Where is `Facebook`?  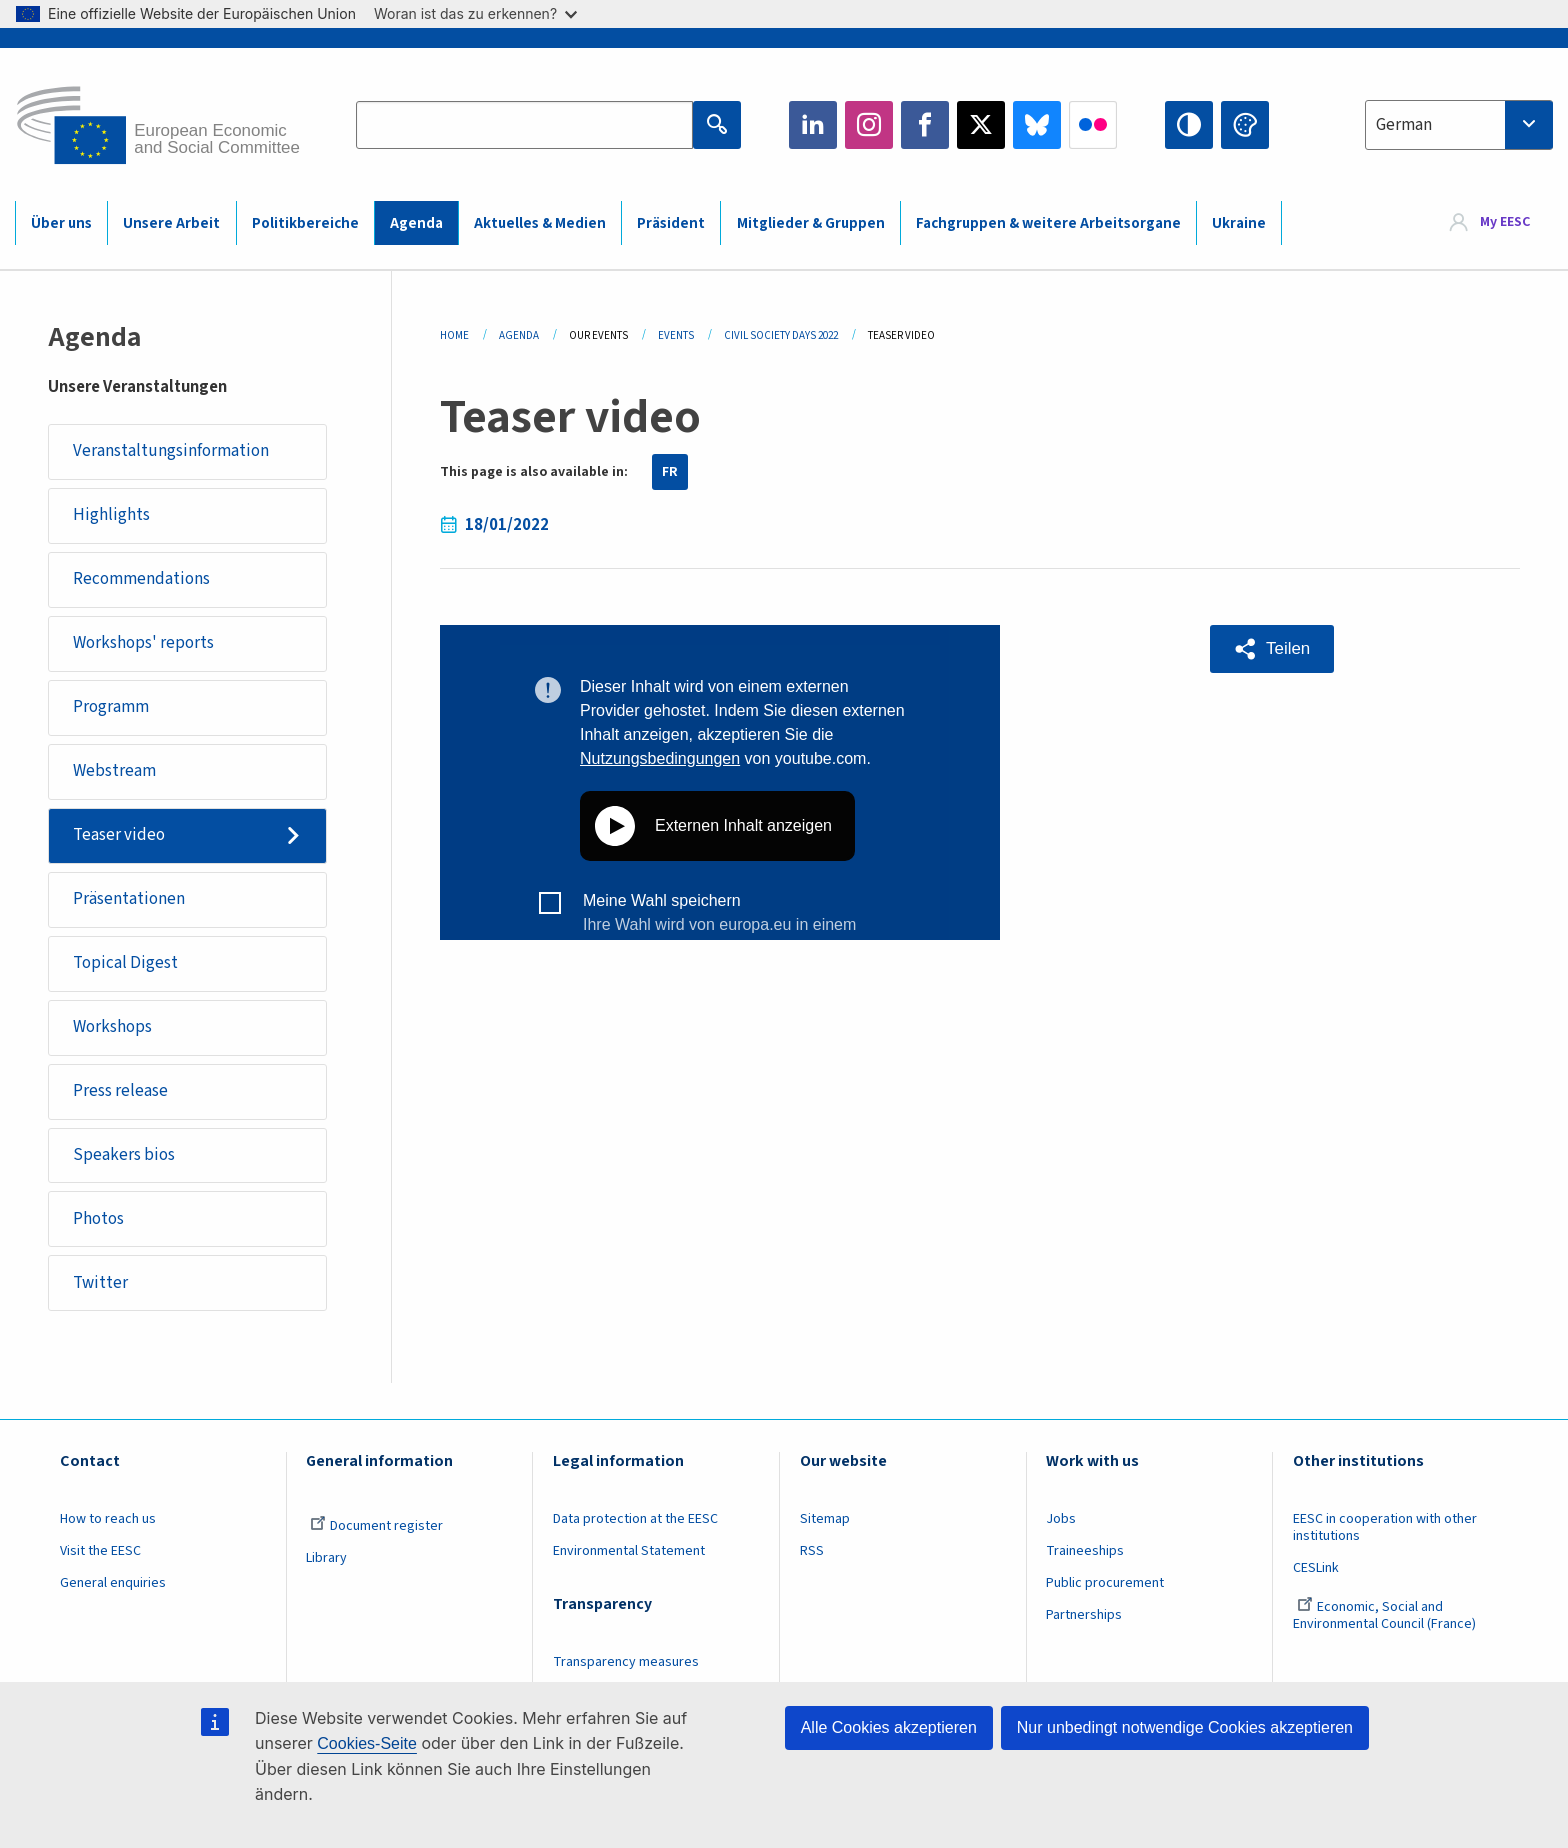 Facebook is located at coordinates (925, 125).